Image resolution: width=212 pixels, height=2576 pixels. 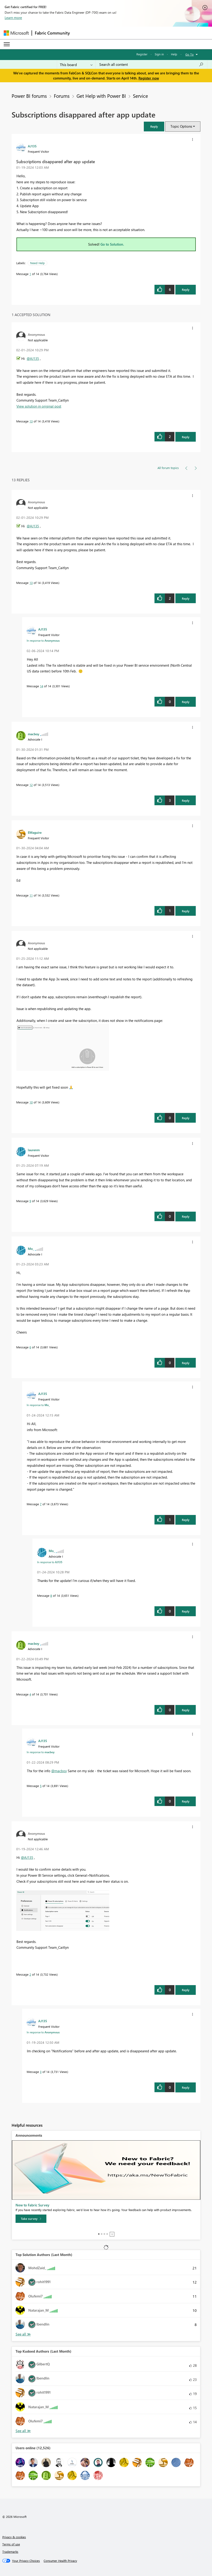 What do you see at coordinates (11, 2544) in the screenshot?
I see `Terms of use` at bounding box center [11, 2544].